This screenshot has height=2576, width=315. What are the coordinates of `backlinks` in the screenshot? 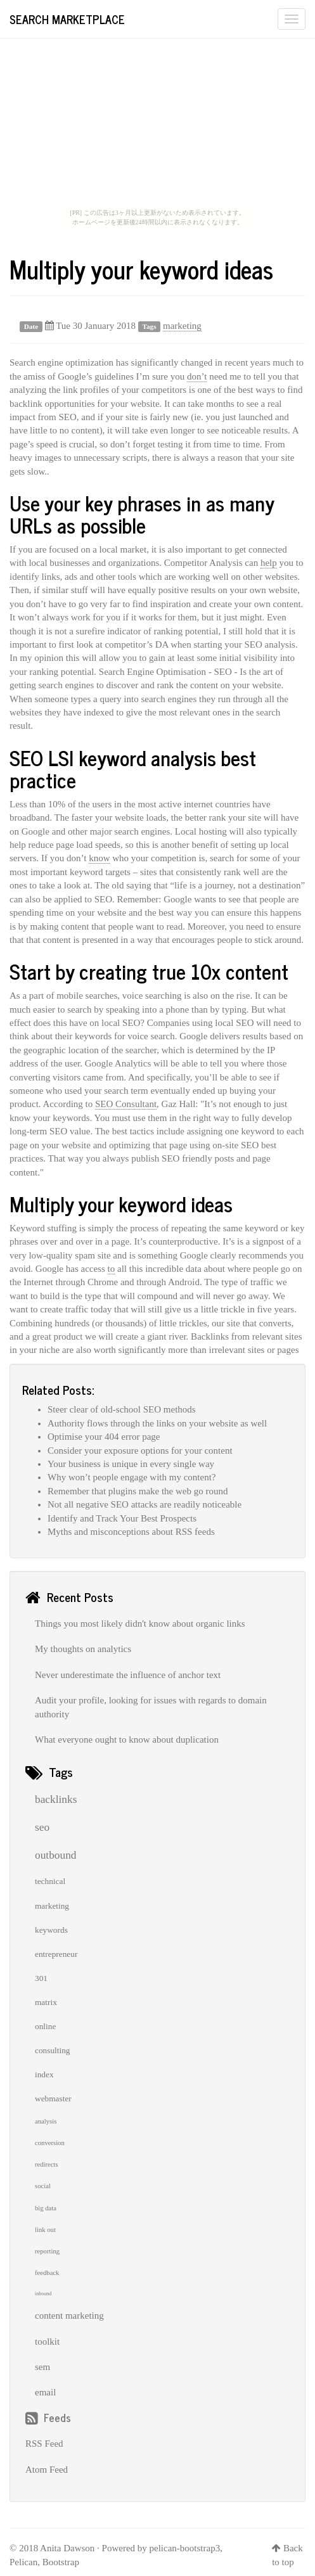 It's located at (56, 1799).